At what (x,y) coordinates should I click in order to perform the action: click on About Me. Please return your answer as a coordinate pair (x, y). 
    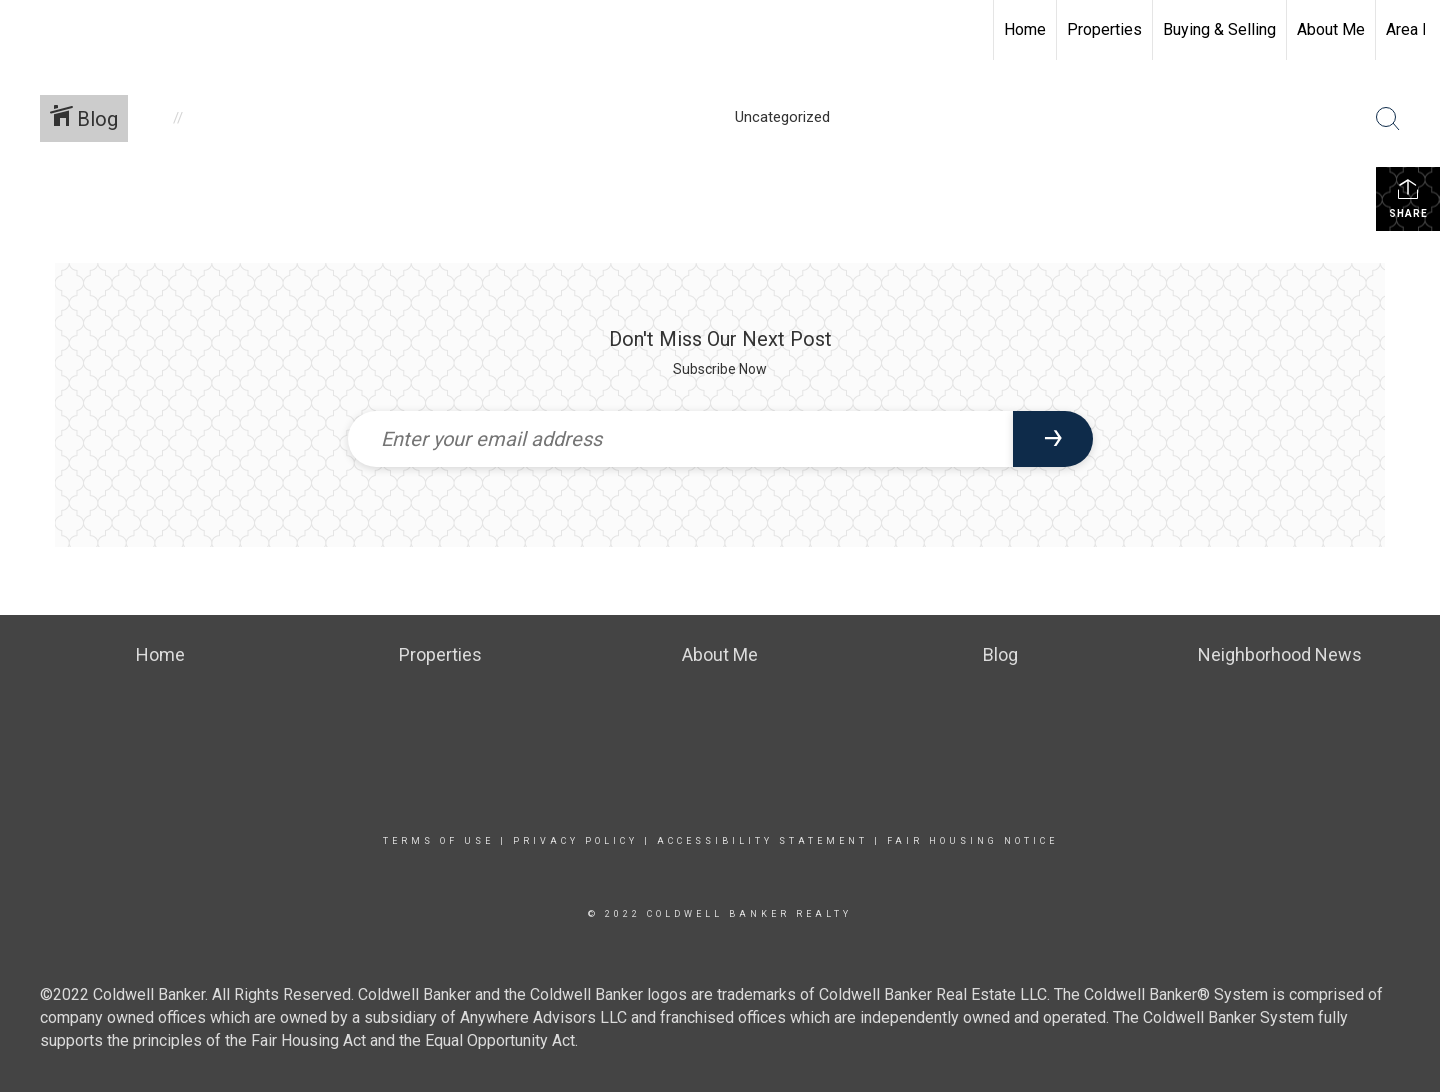
    Looking at the image, I should click on (1331, 29).